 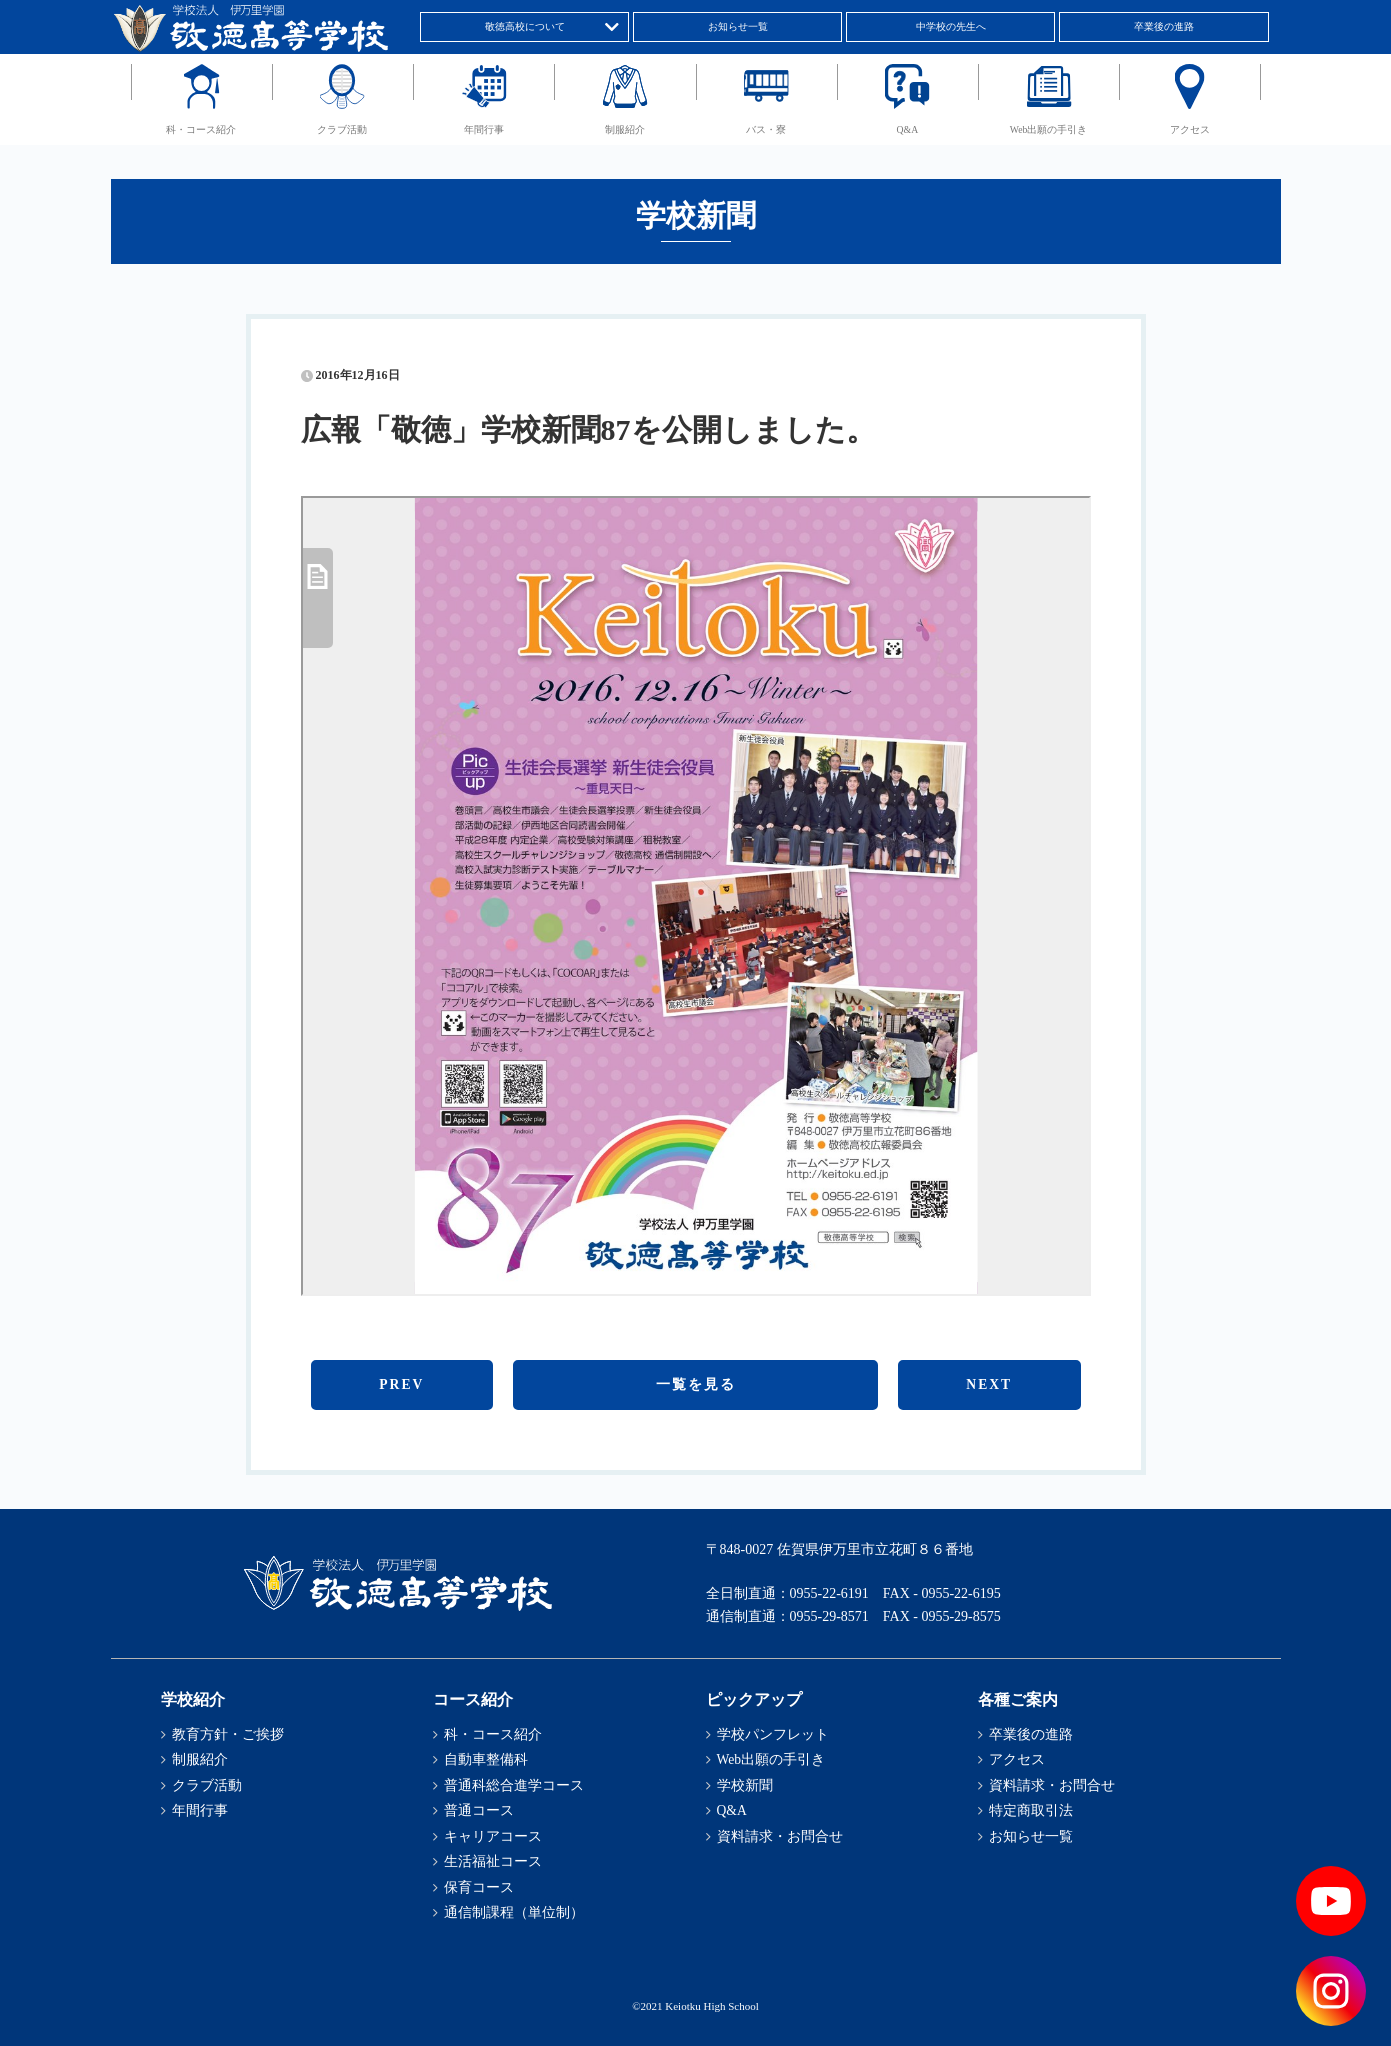 What do you see at coordinates (342, 129) in the screenshot?
I see `クラブ活動` at bounding box center [342, 129].